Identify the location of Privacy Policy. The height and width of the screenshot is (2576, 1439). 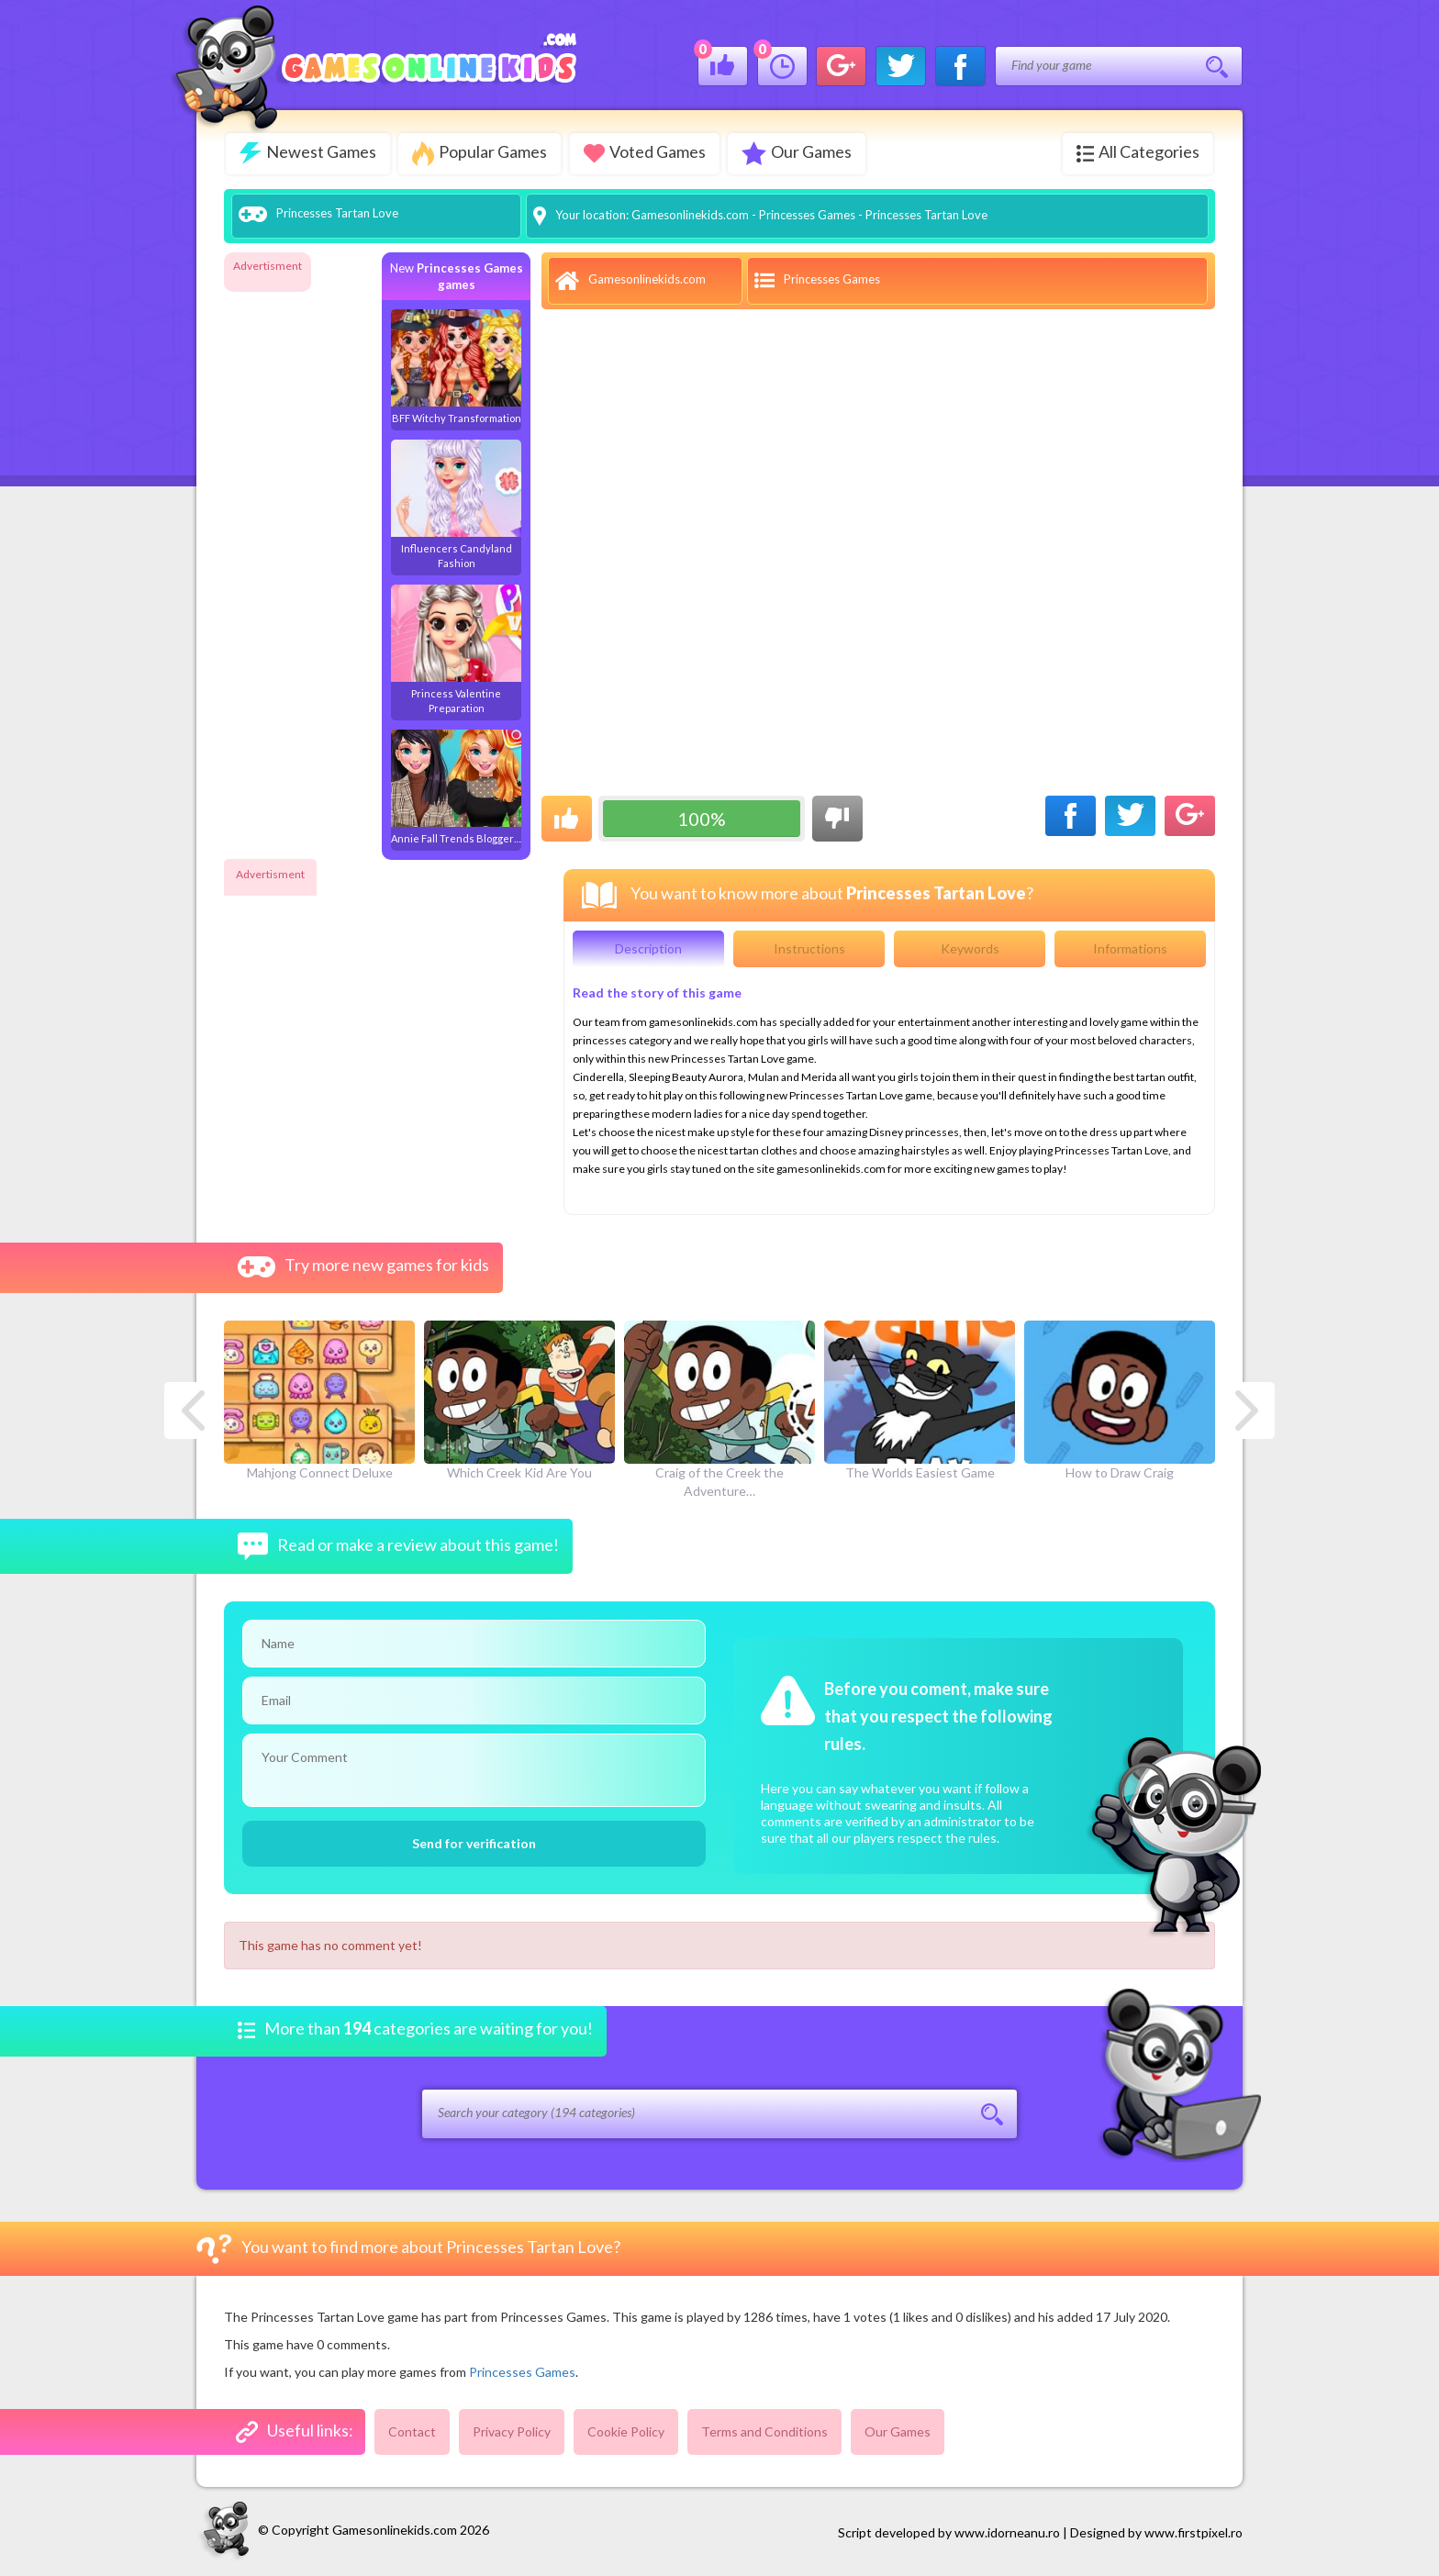
(512, 2431).